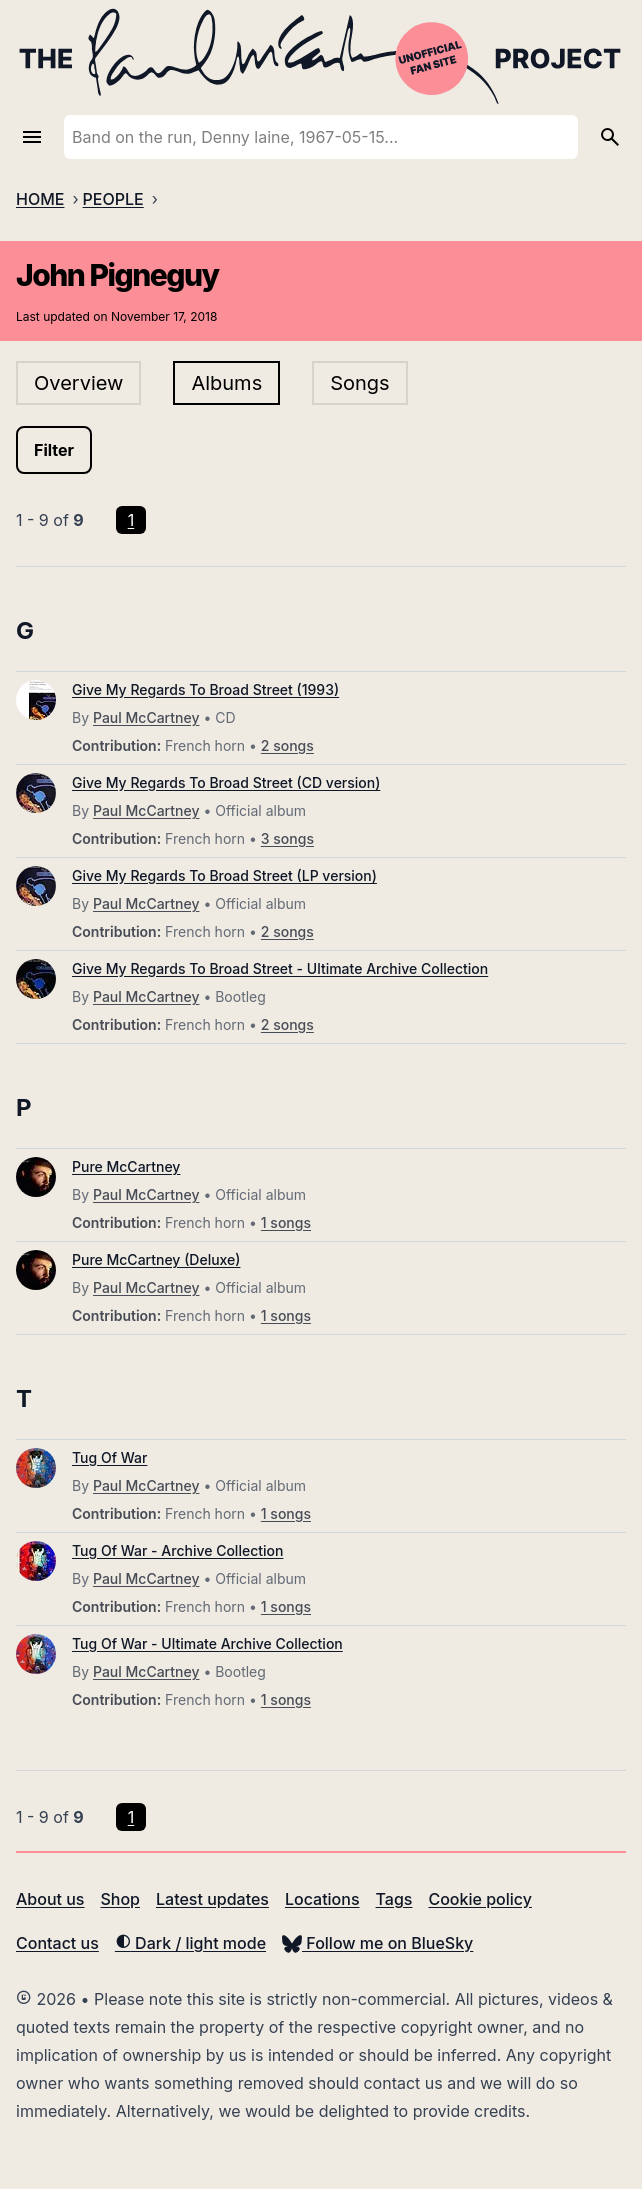  Describe the element at coordinates (280, 968) in the screenshot. I see `Give My Regards To Broad Street - Ultimate Archive Collection` at that location.